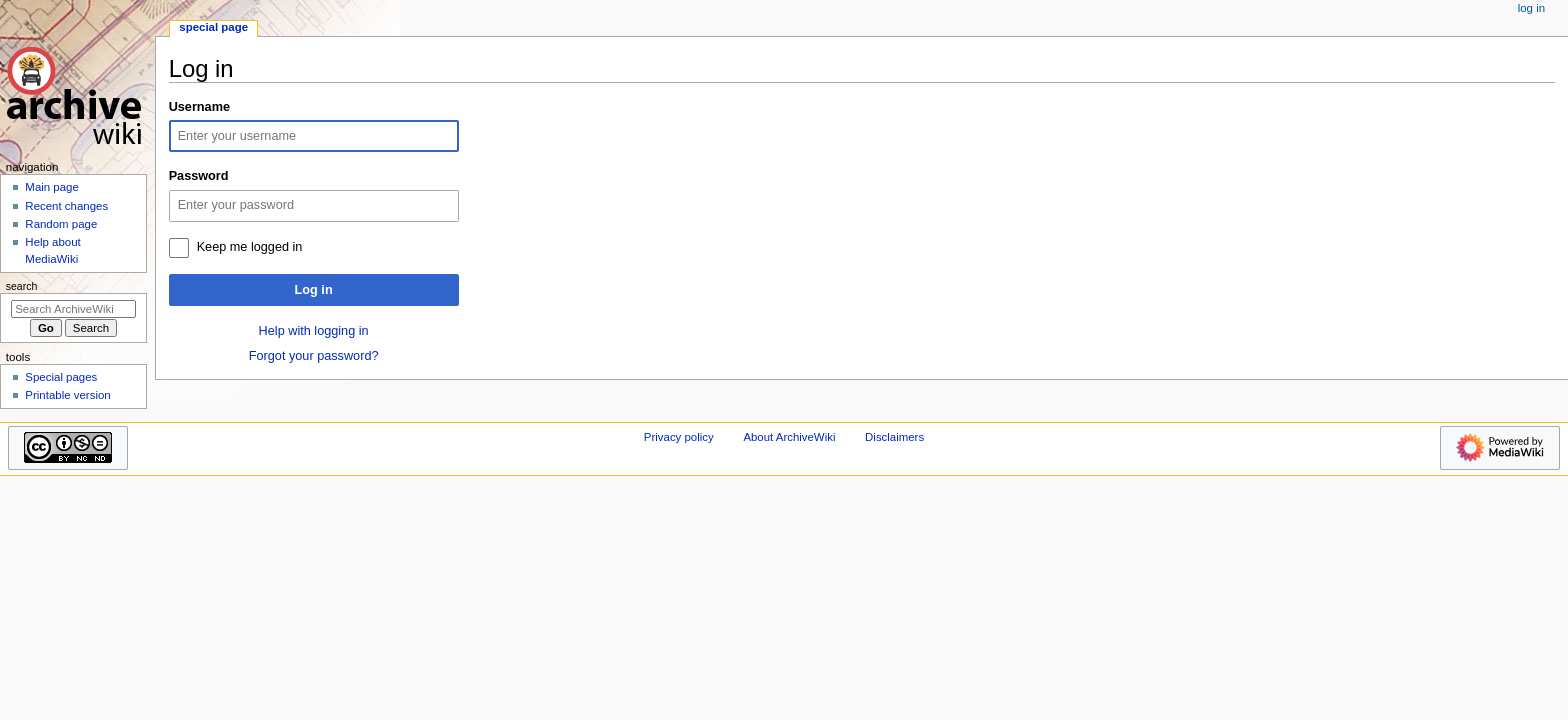 Image resolution: width=1568 pixels, height=720 pixels. What do you see at coordinates (73, 309) in the screenshot?
I see `[Search ArchiveWiki]` at bounding box center [73, 309].